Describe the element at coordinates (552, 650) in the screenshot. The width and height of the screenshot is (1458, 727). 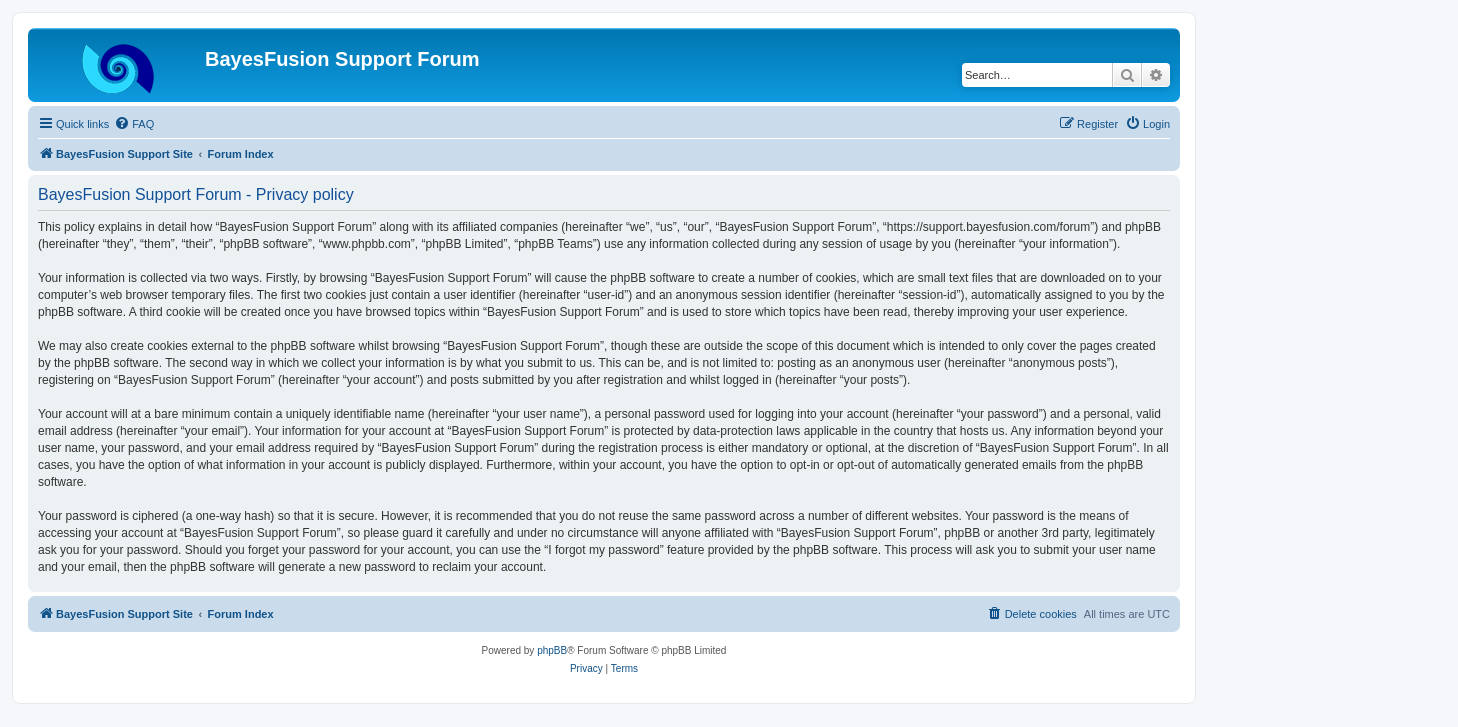
I see `phpBB` at that location.